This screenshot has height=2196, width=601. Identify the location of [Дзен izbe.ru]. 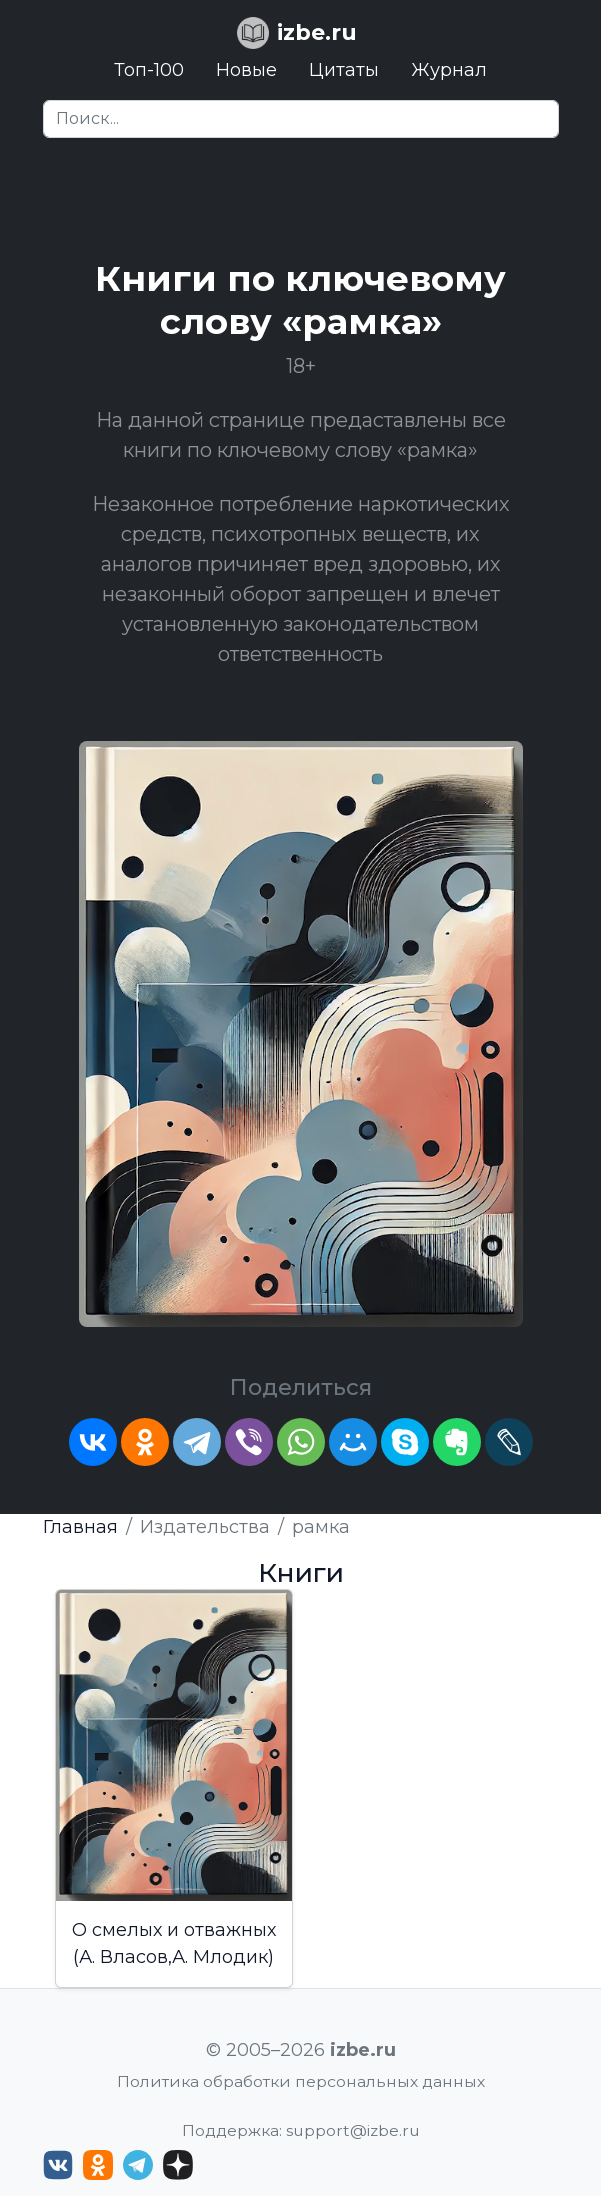
(178, 2165).